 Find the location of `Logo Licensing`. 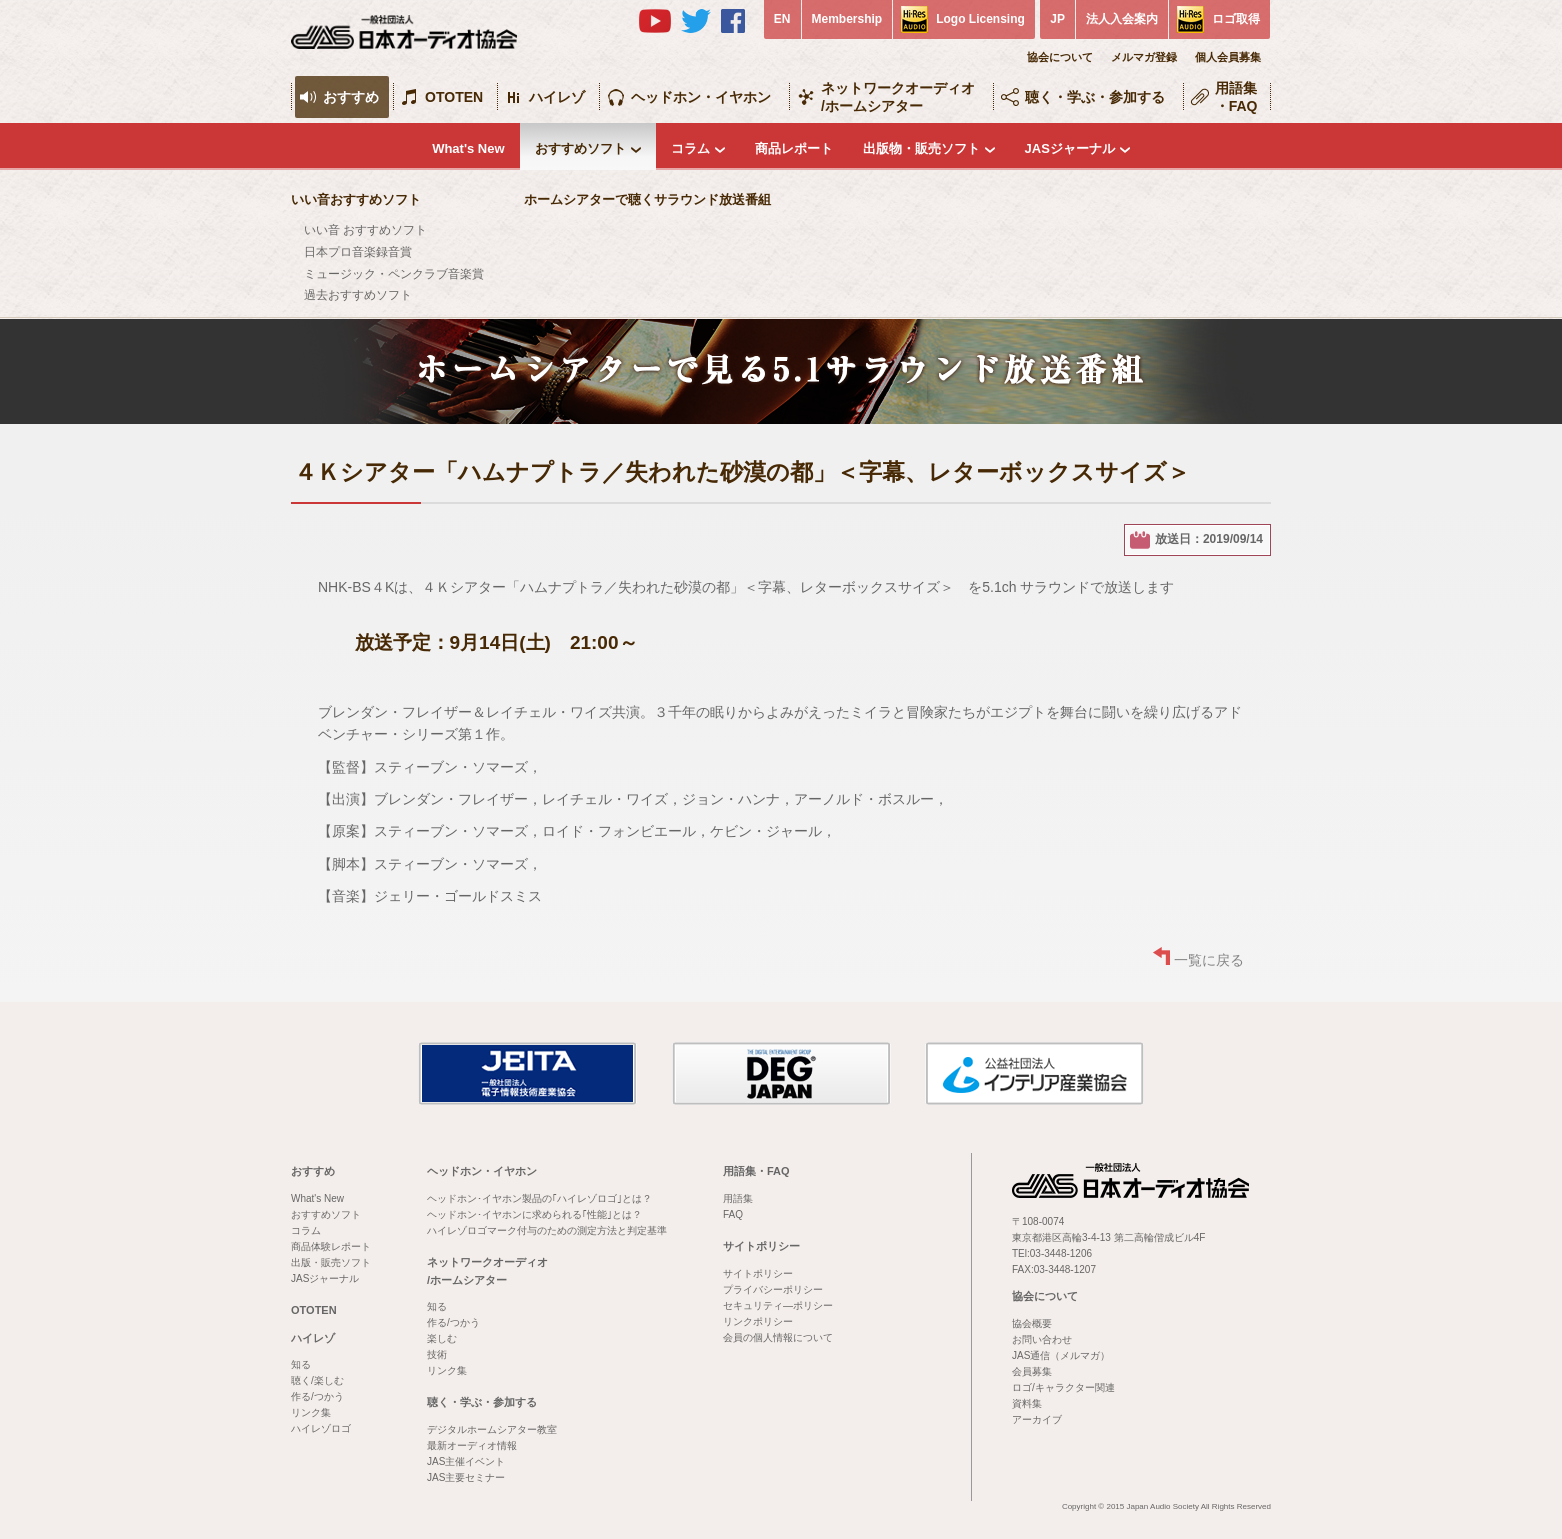

Logo Licensing is located at coordinates (980, 19).